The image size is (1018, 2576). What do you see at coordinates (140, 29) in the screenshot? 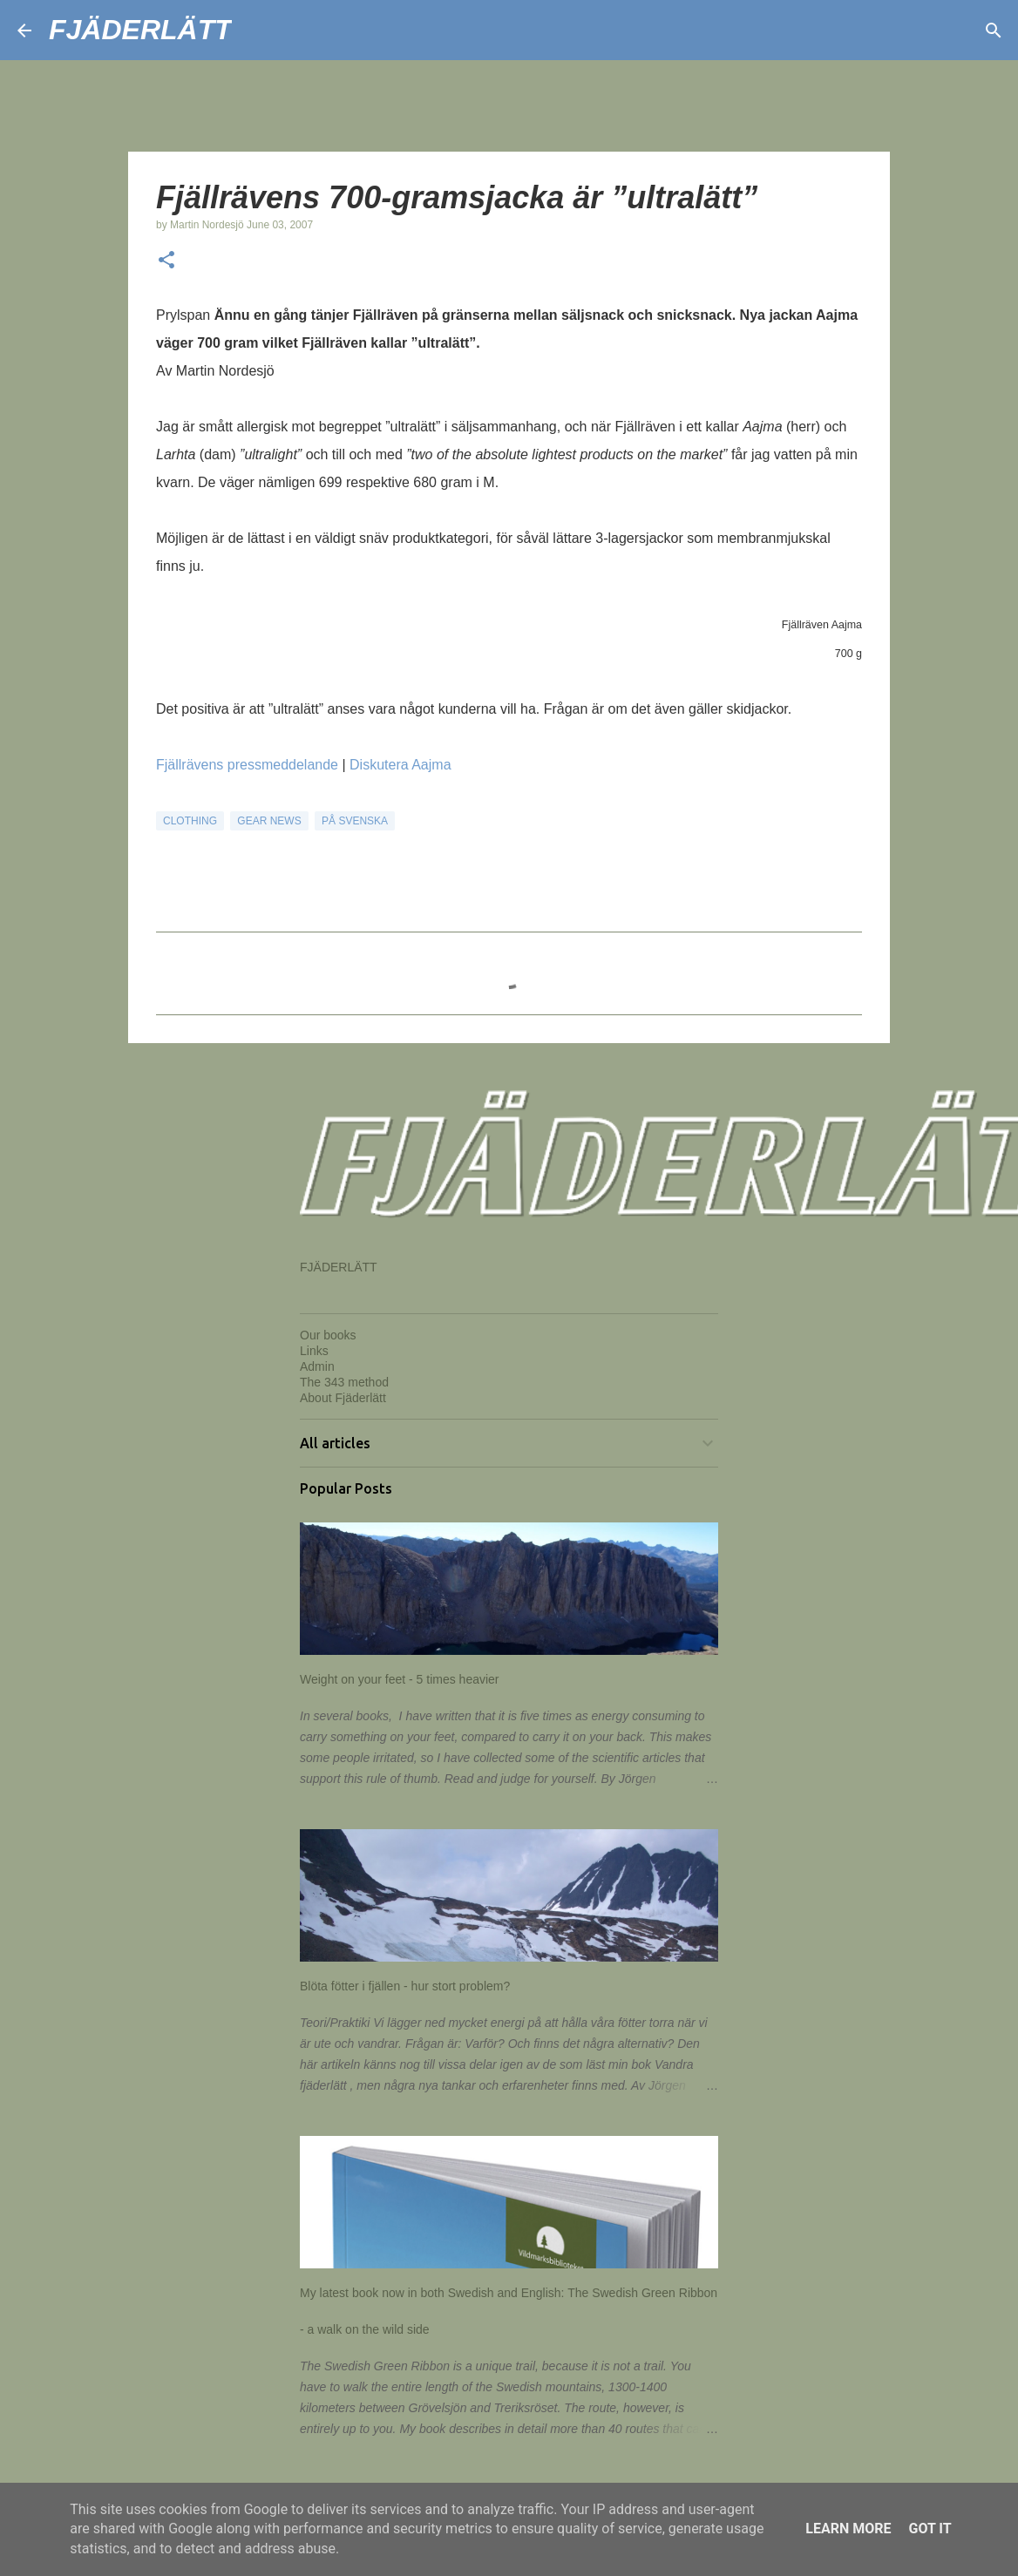
I see `FJÄDERLÄTT` at bounding box center [140, 29].